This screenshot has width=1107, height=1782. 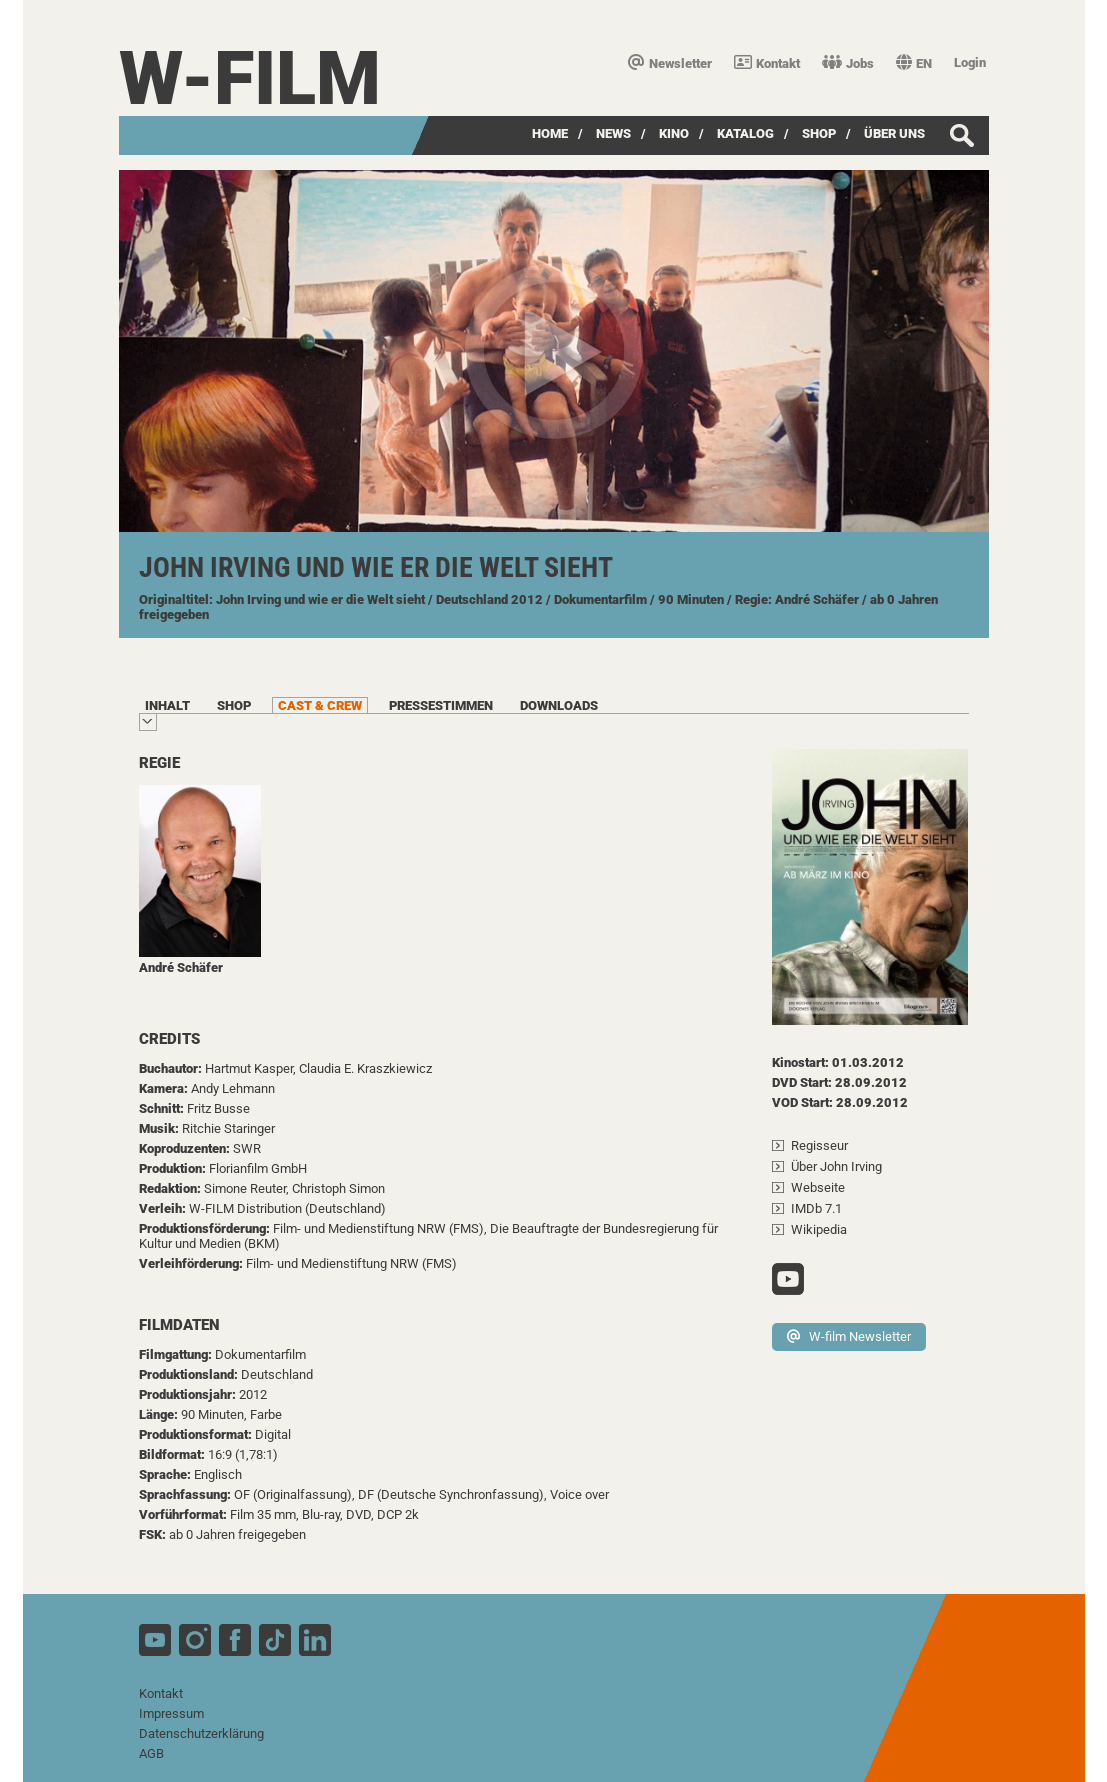 I want to click on Kino, so click(x=674, y=133).